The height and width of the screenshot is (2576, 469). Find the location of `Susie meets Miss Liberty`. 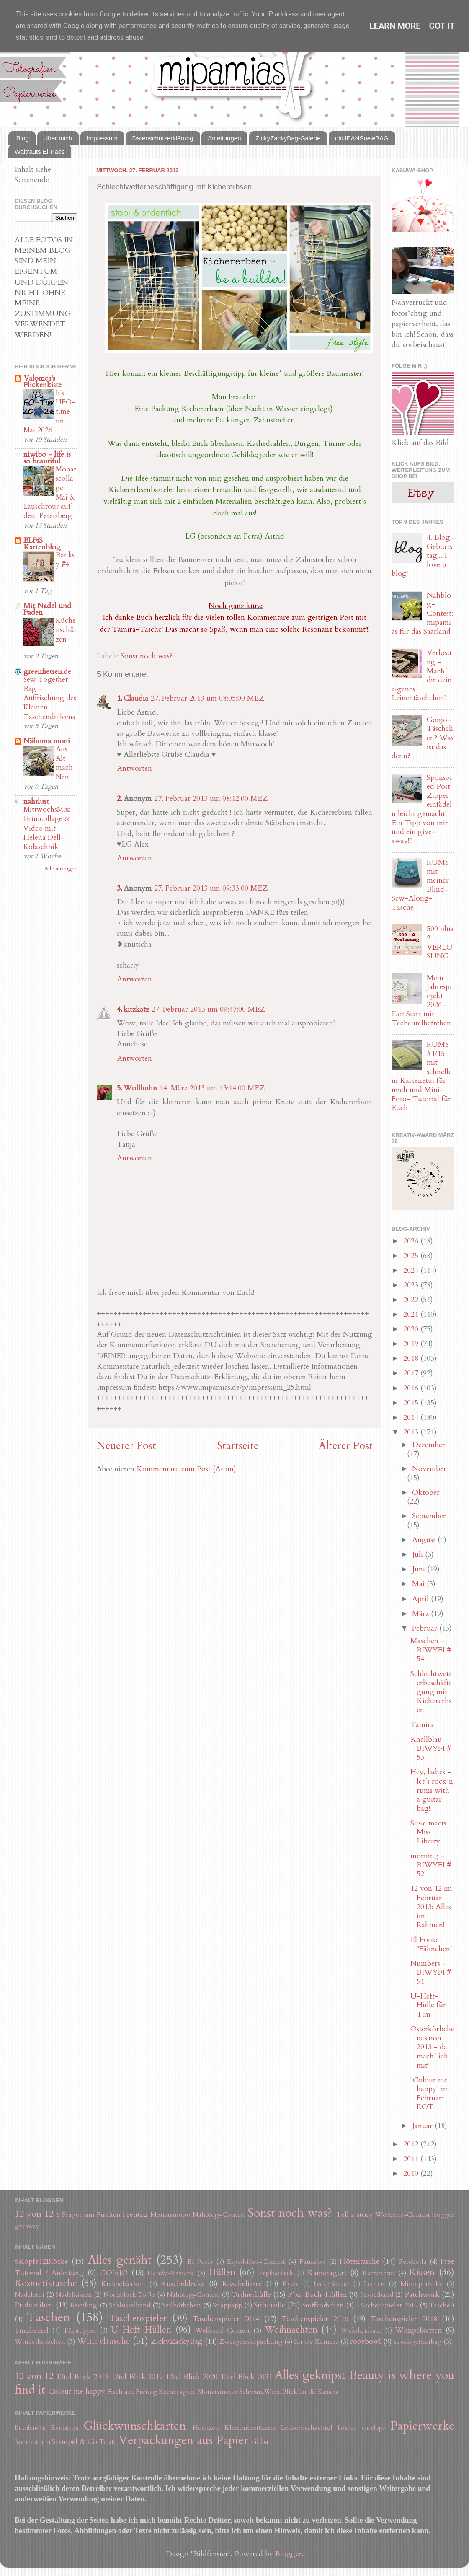

Susie meets Miss Liberty is located at coordinates (428, 1832).